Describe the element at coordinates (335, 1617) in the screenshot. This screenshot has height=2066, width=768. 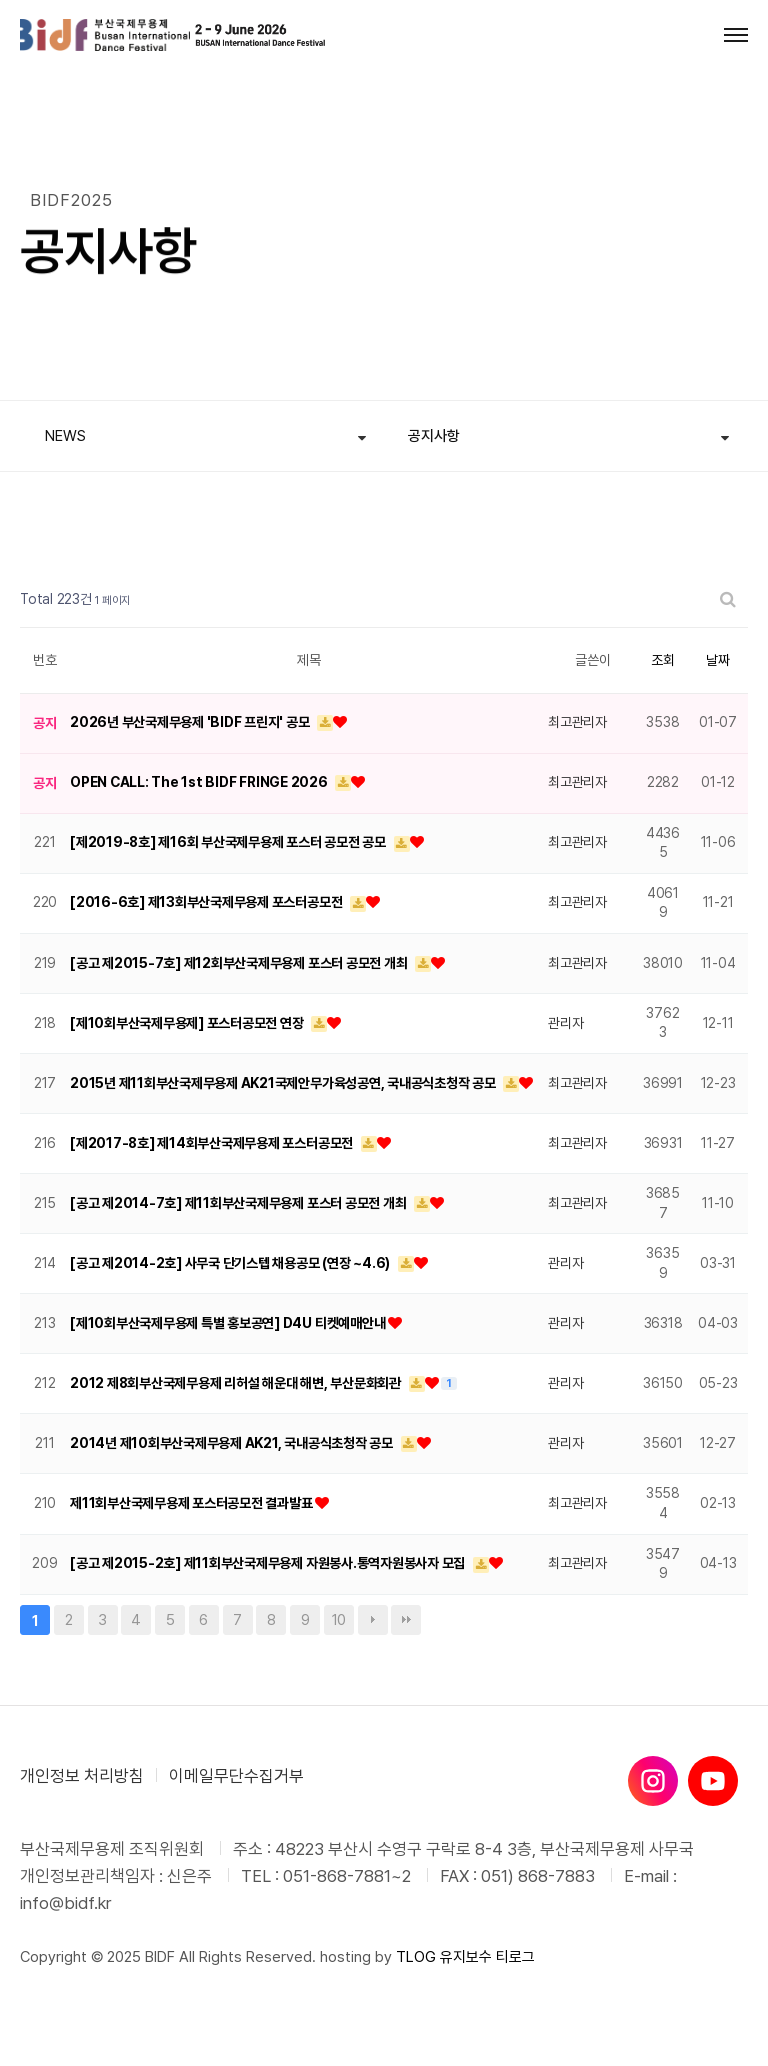
I see `10` at that location.